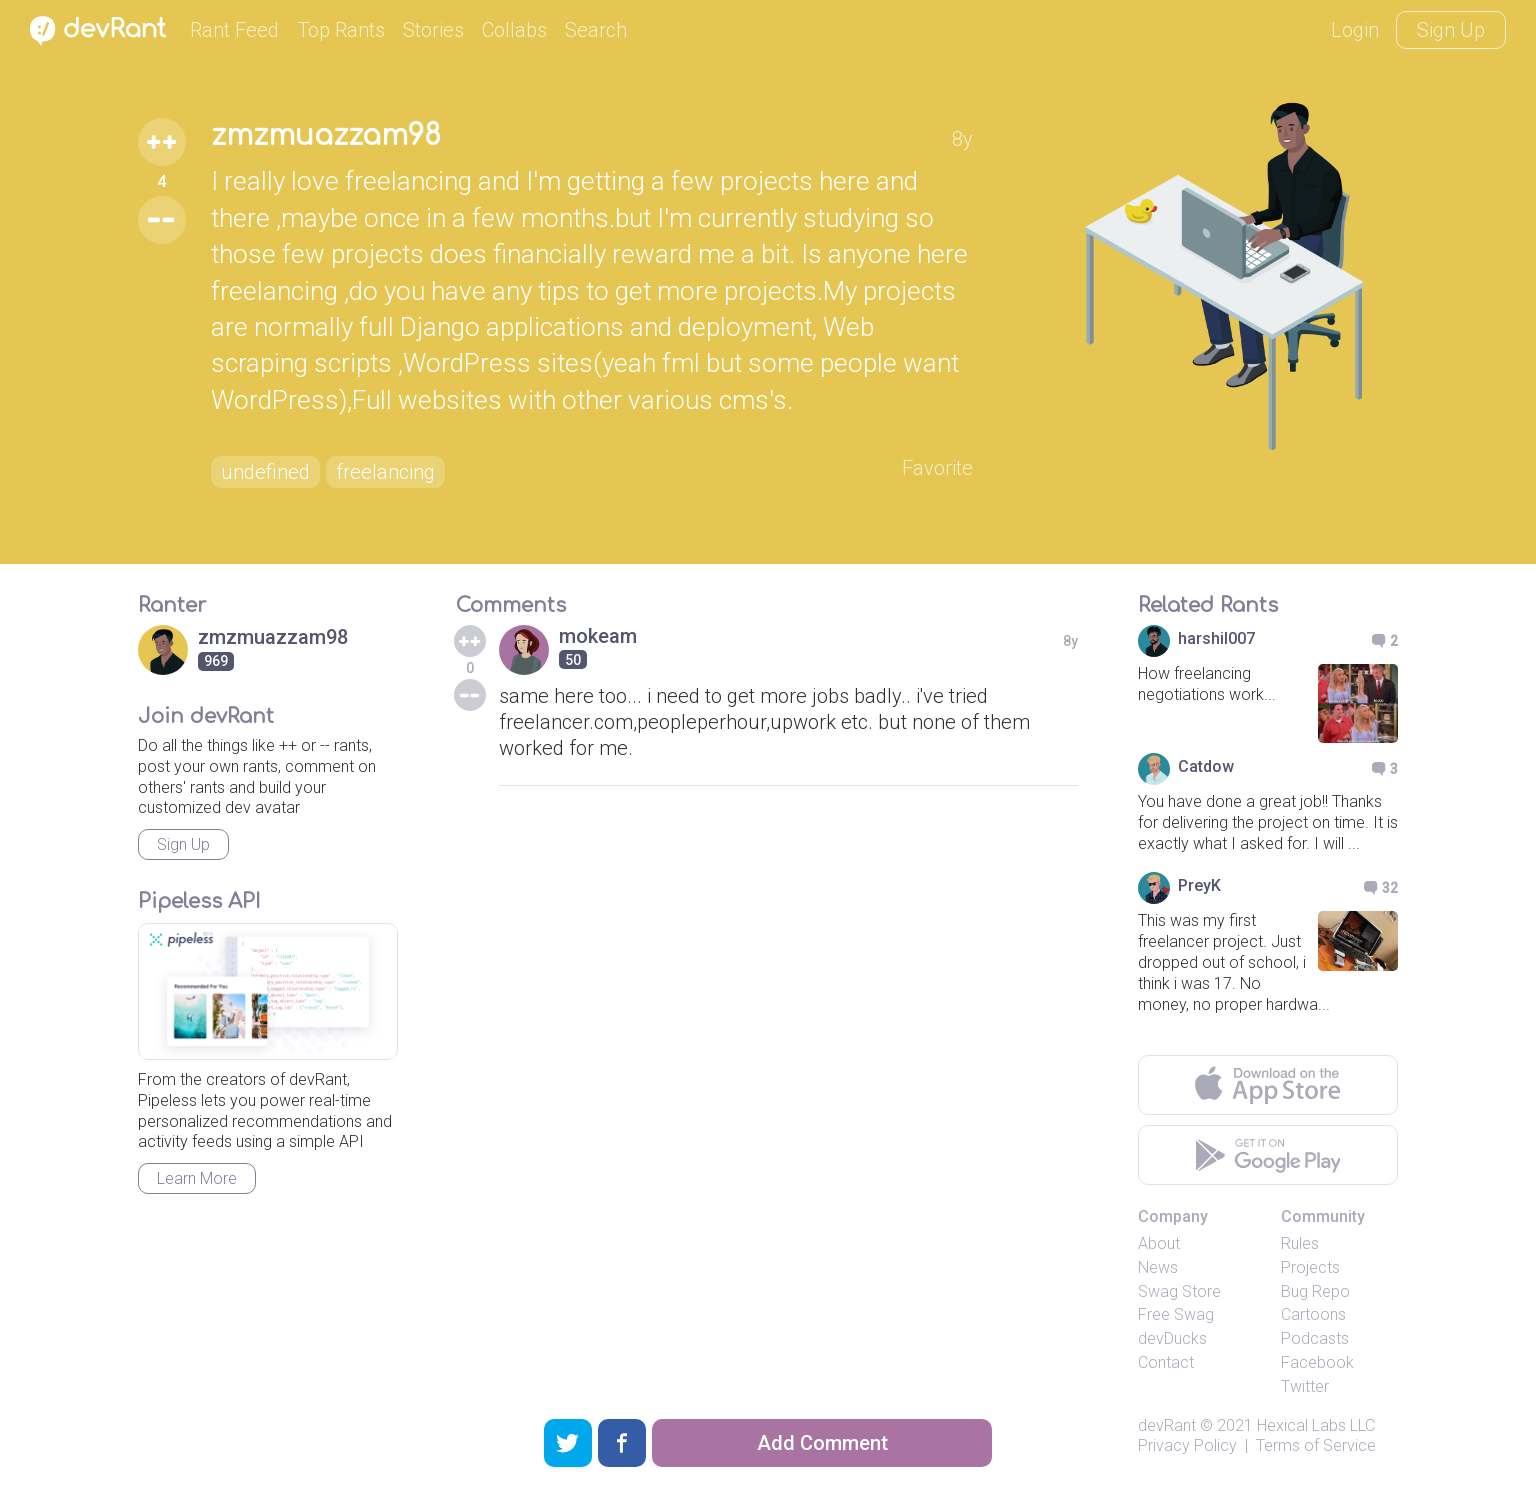 This screenshot has height=1487, width=1536. Describe the element at coordinates (1451, 30) in the screenshot. I see `Sign Up` at that location.